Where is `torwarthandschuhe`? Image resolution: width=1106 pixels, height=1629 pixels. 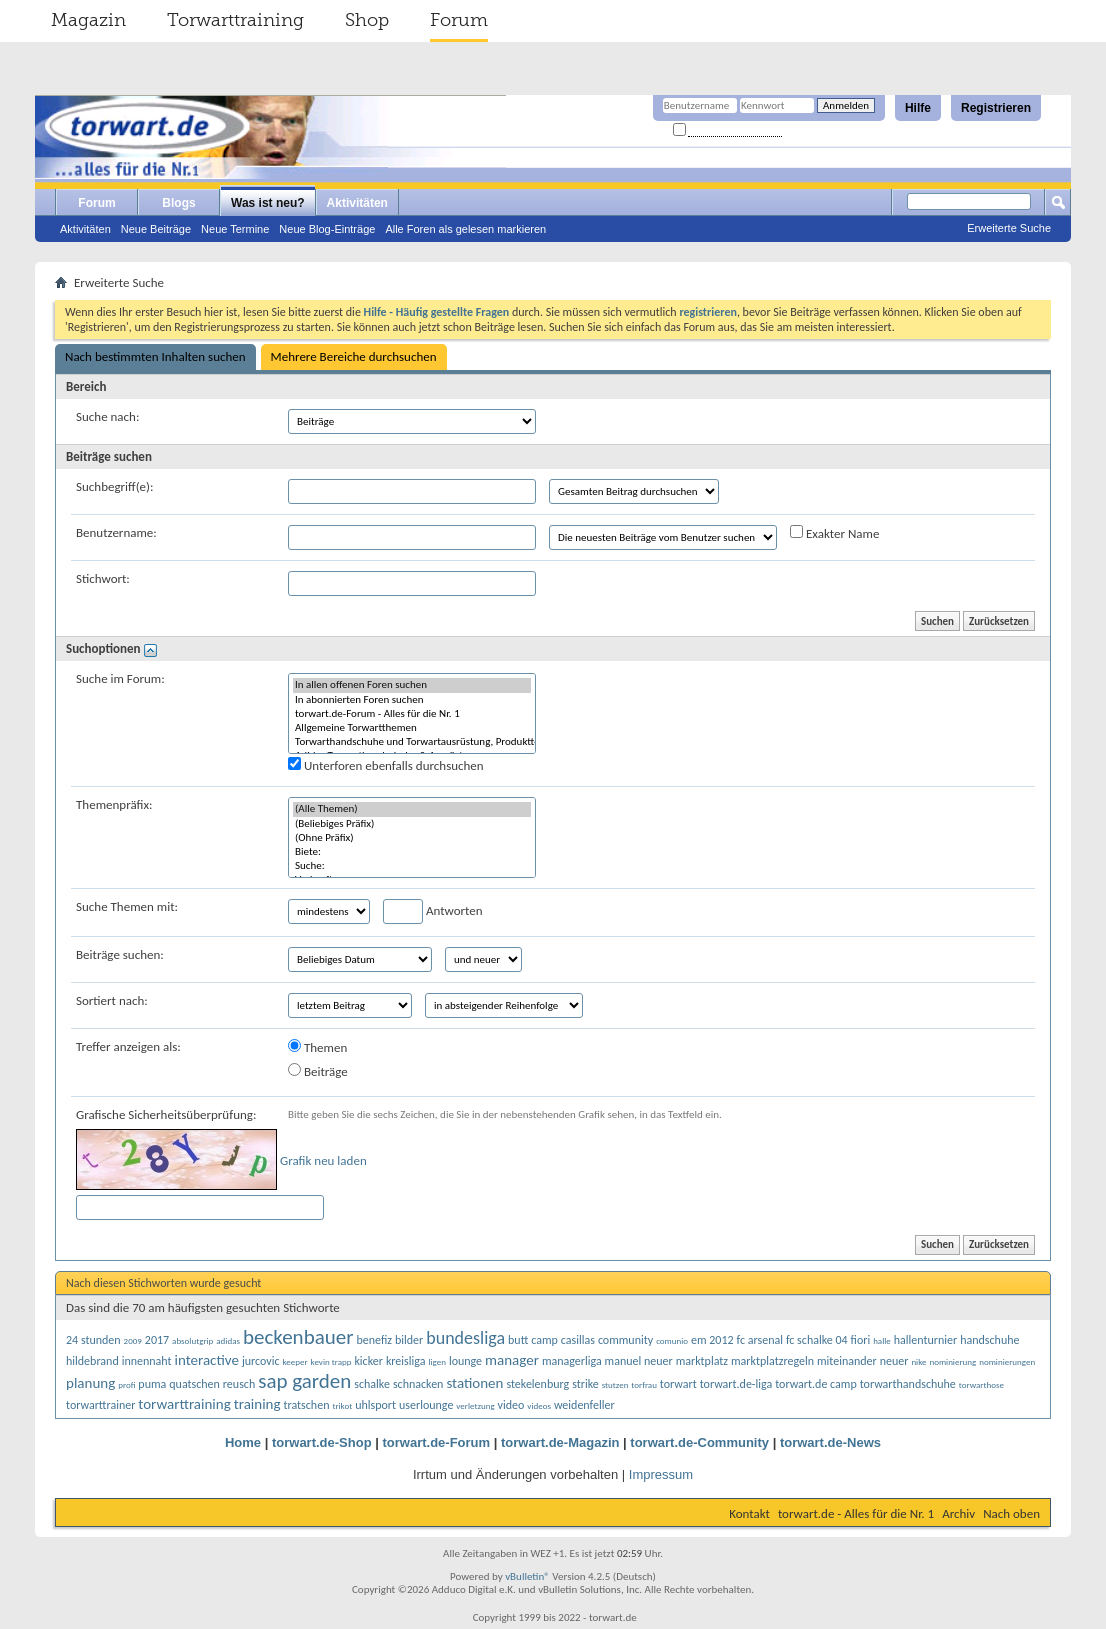 torwarthandschuhe is located at coordinates (908, 1384).